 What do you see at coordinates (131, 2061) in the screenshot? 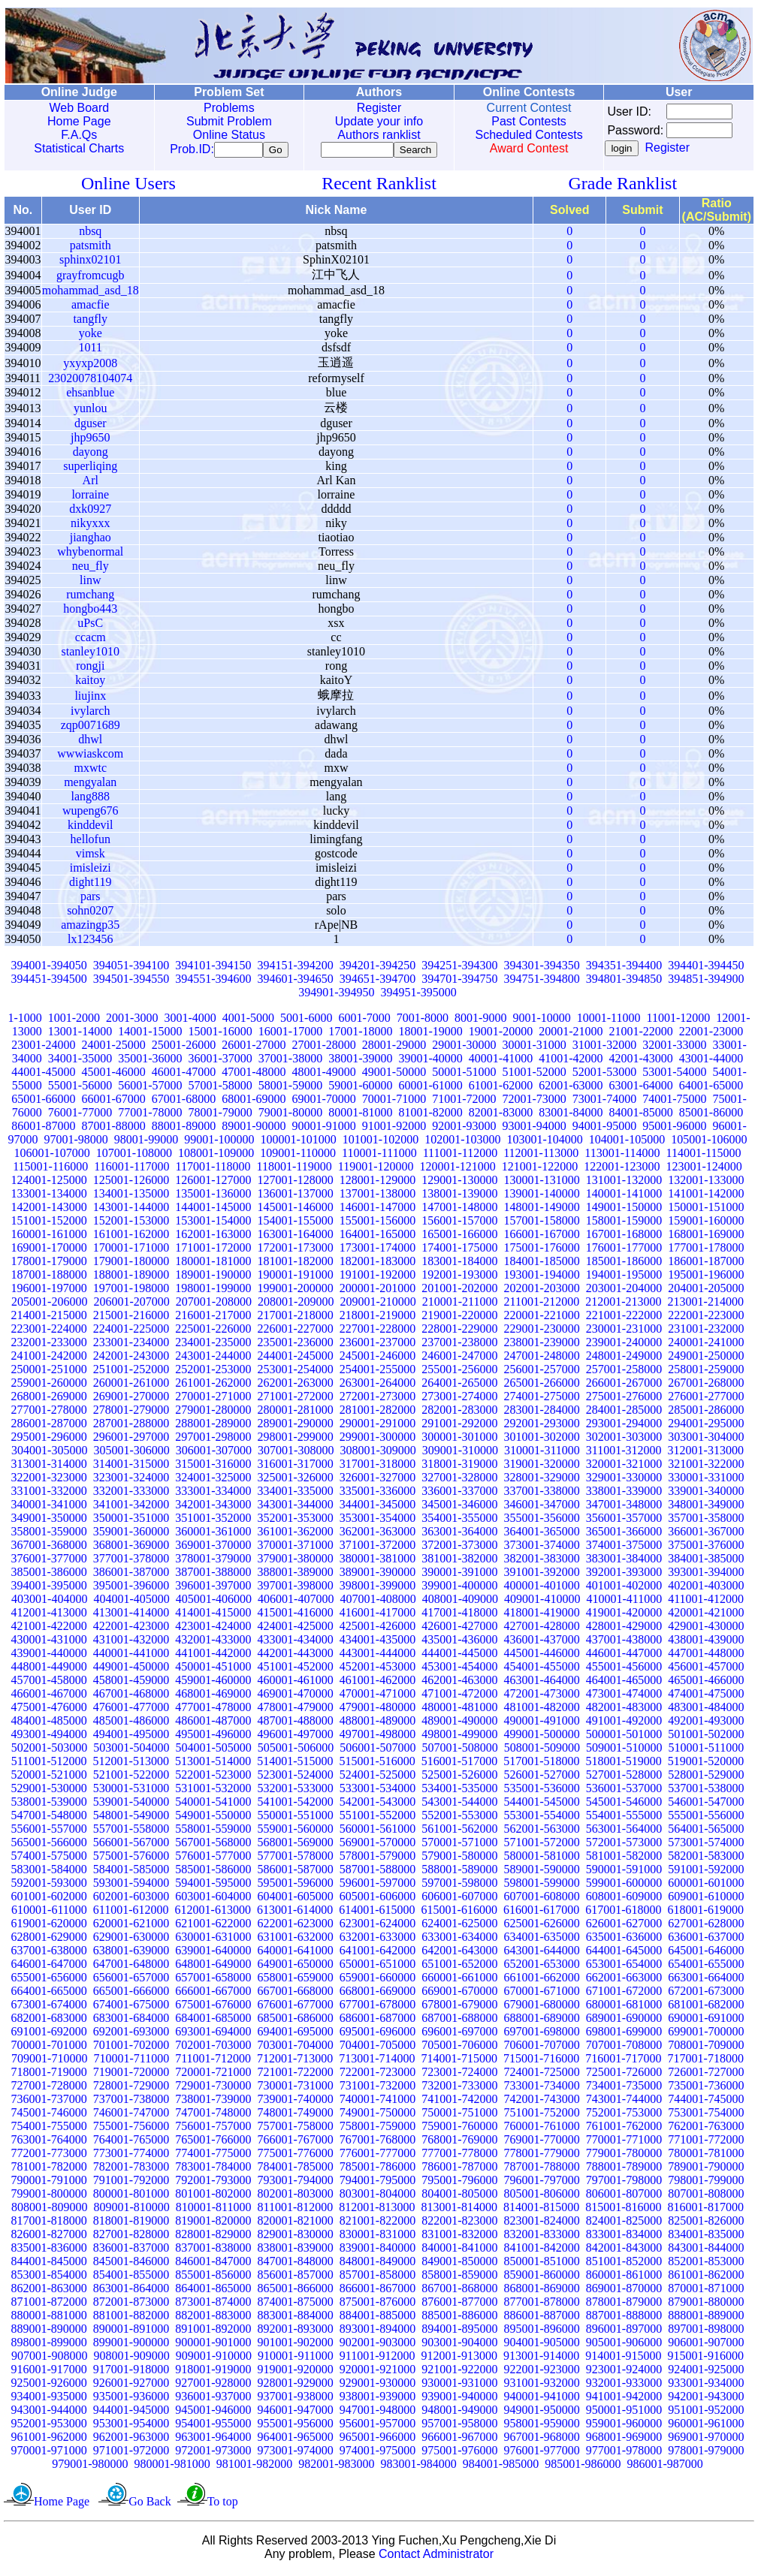
I see `710001-711000` at bounding box center [131, 2061].